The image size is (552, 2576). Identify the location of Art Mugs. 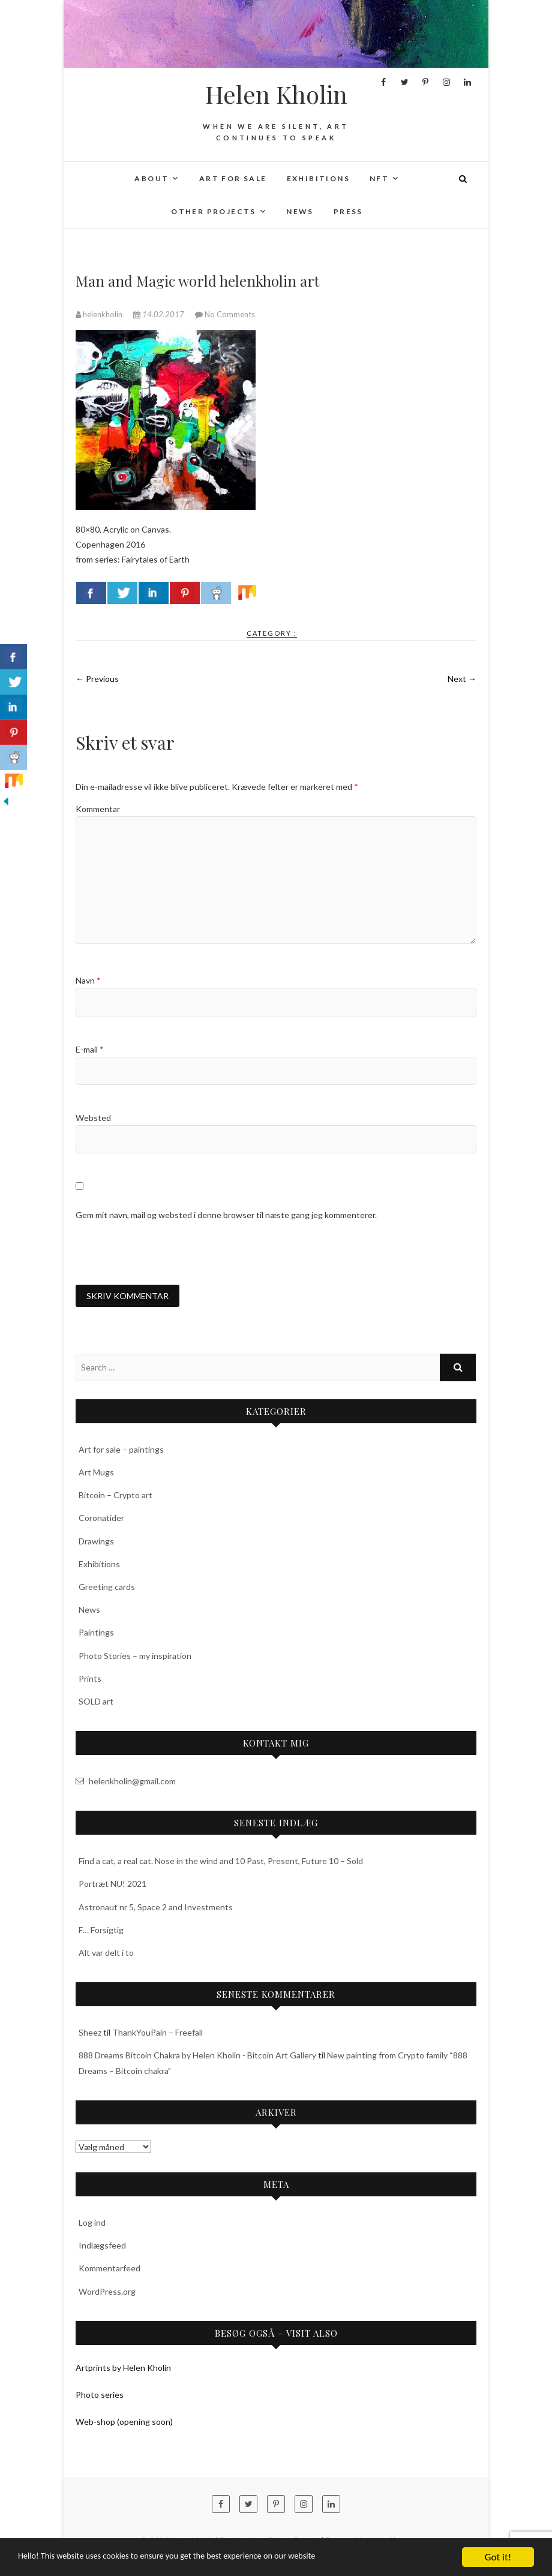
(96, 1474).